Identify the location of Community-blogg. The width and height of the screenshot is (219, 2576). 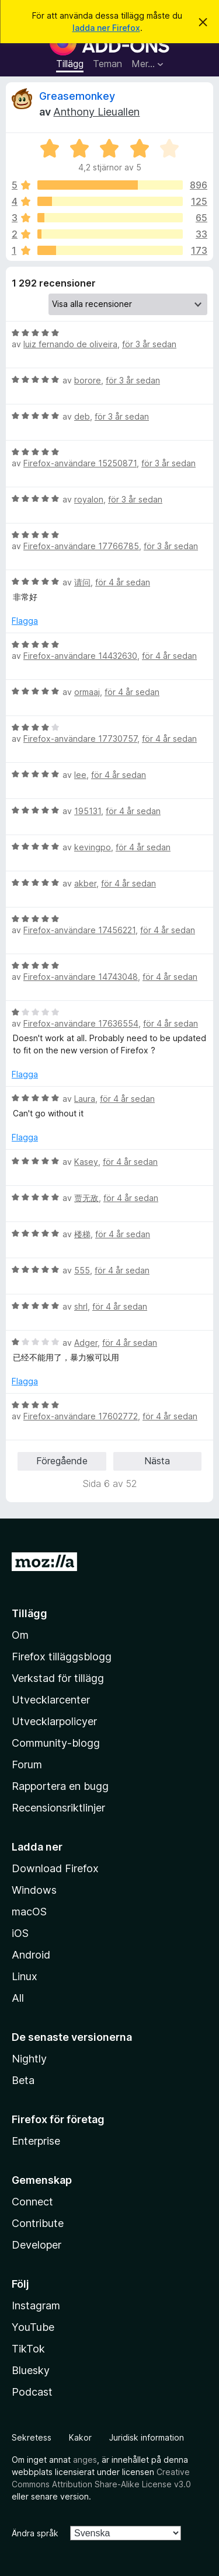
(56, 1743).